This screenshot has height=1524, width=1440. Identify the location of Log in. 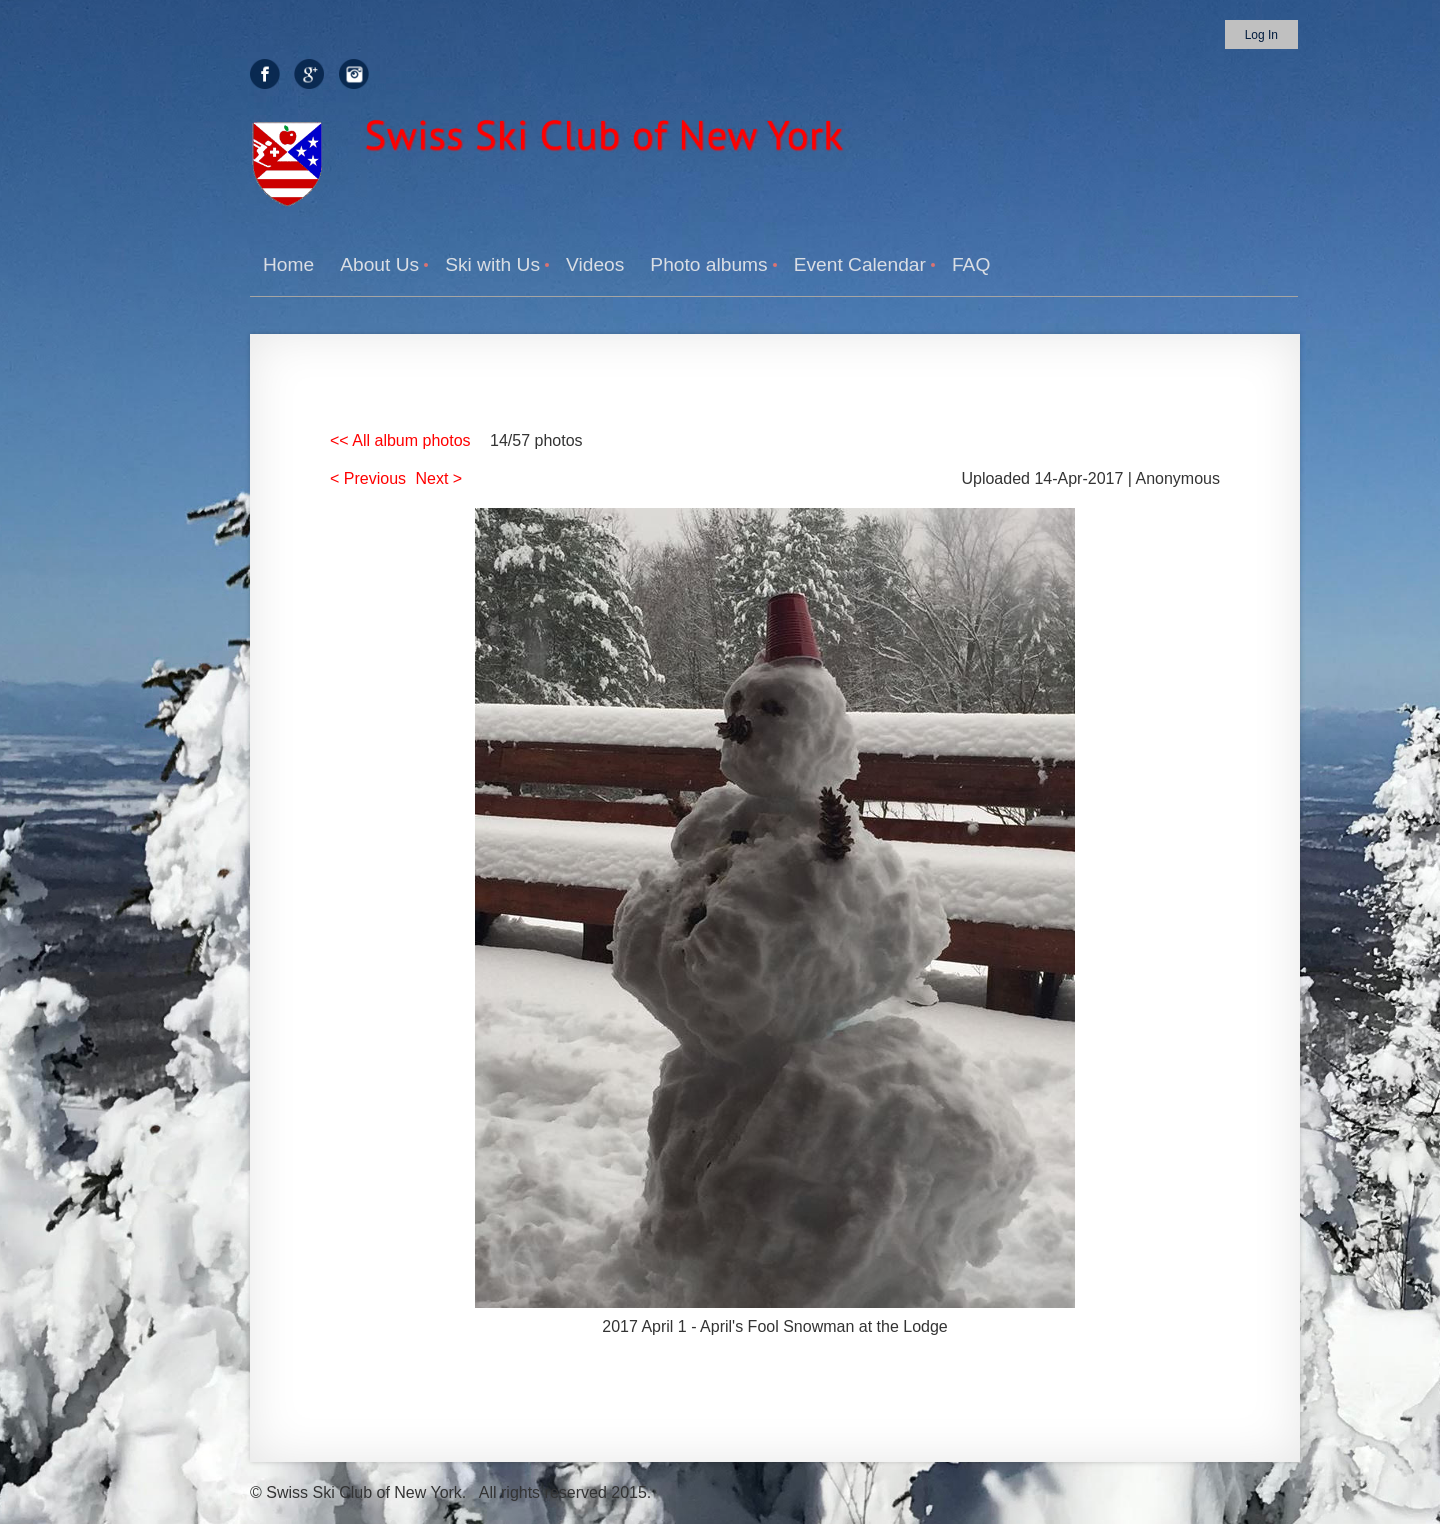
(1261, 35).